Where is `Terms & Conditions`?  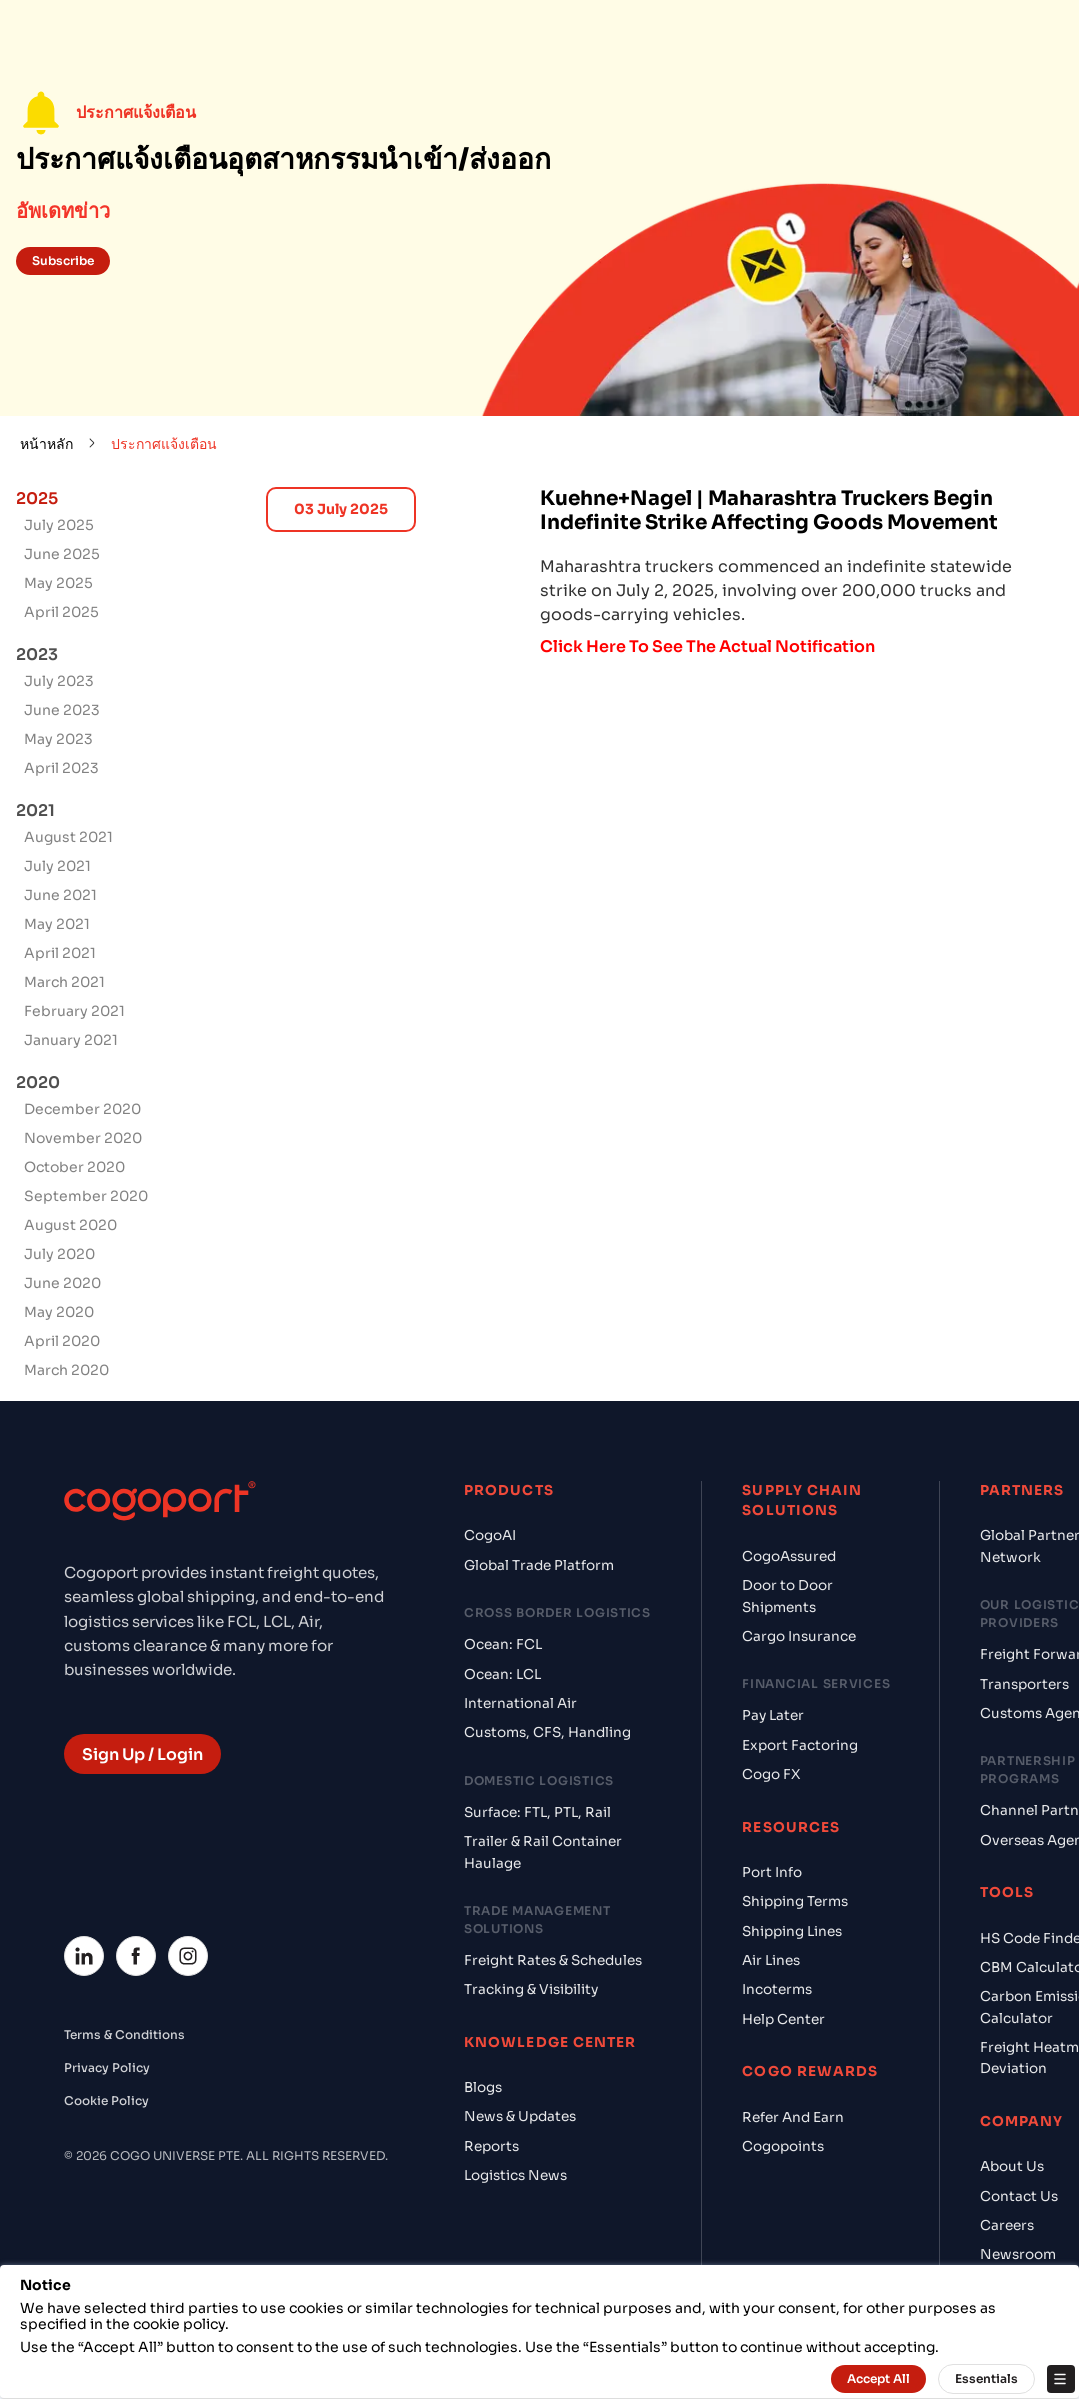 Terms & Conditions is located at coordinates (124, 2034).